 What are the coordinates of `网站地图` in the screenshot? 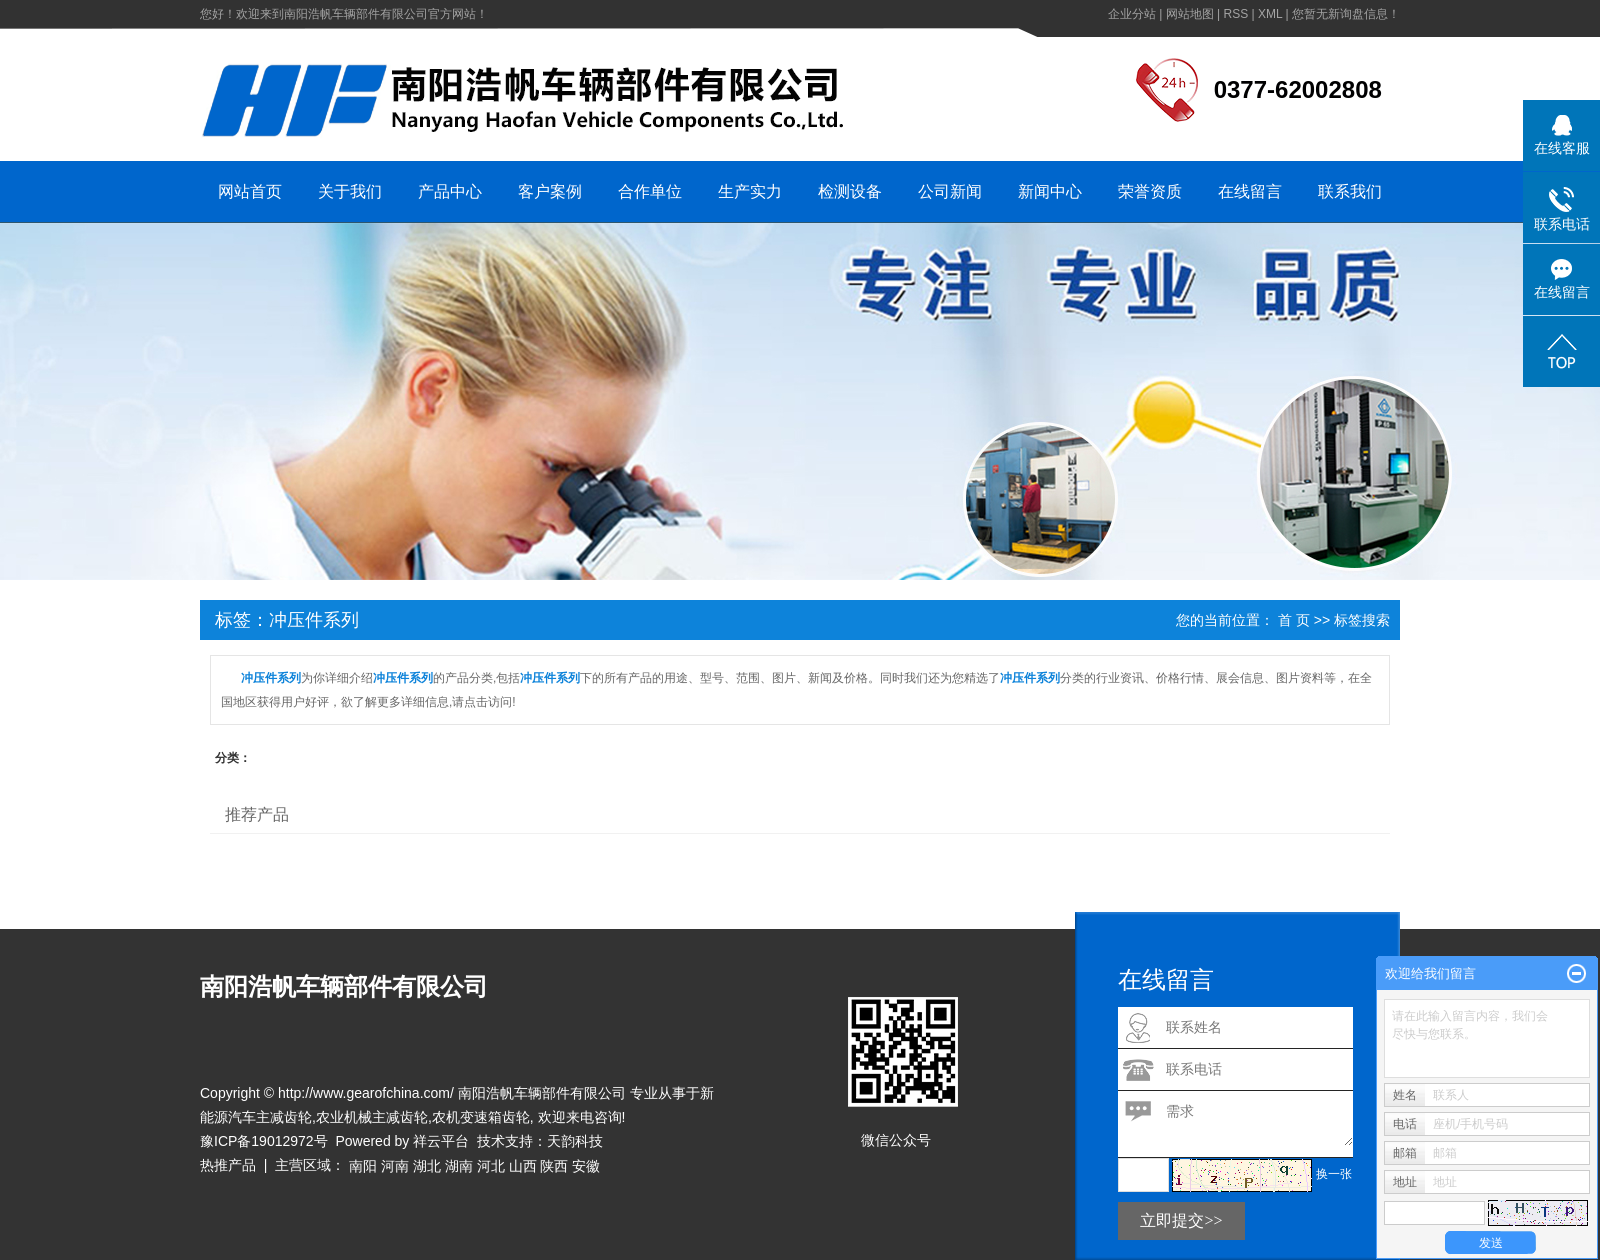 It's located at (1190, 14).